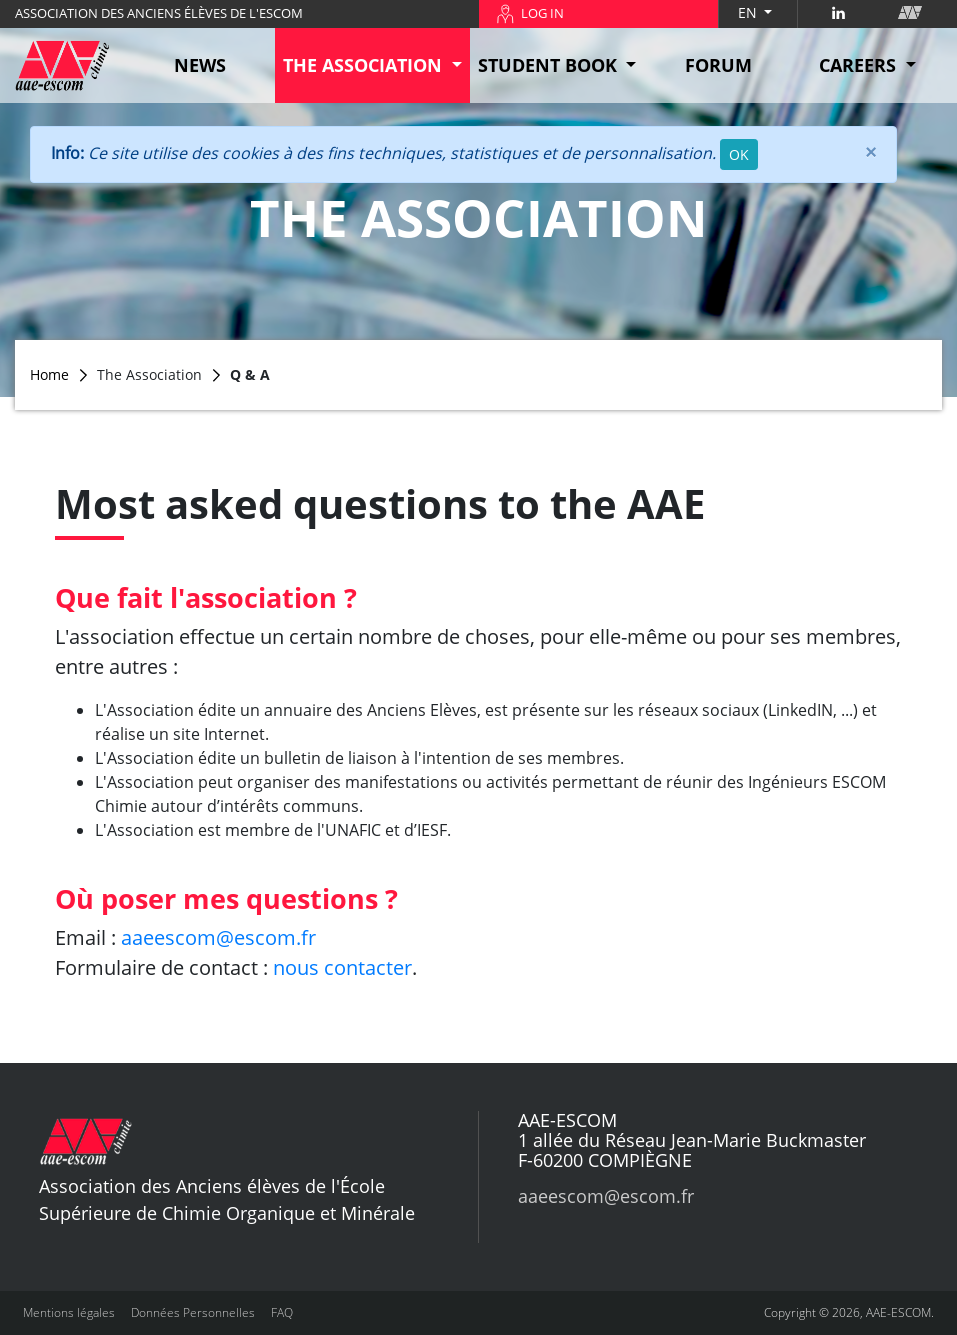 This screenshot has width=957, height=1335. What do you see at coordinates (870, 151) in the screenshot?
I see `[Close]` at bounding box center [870, 151].